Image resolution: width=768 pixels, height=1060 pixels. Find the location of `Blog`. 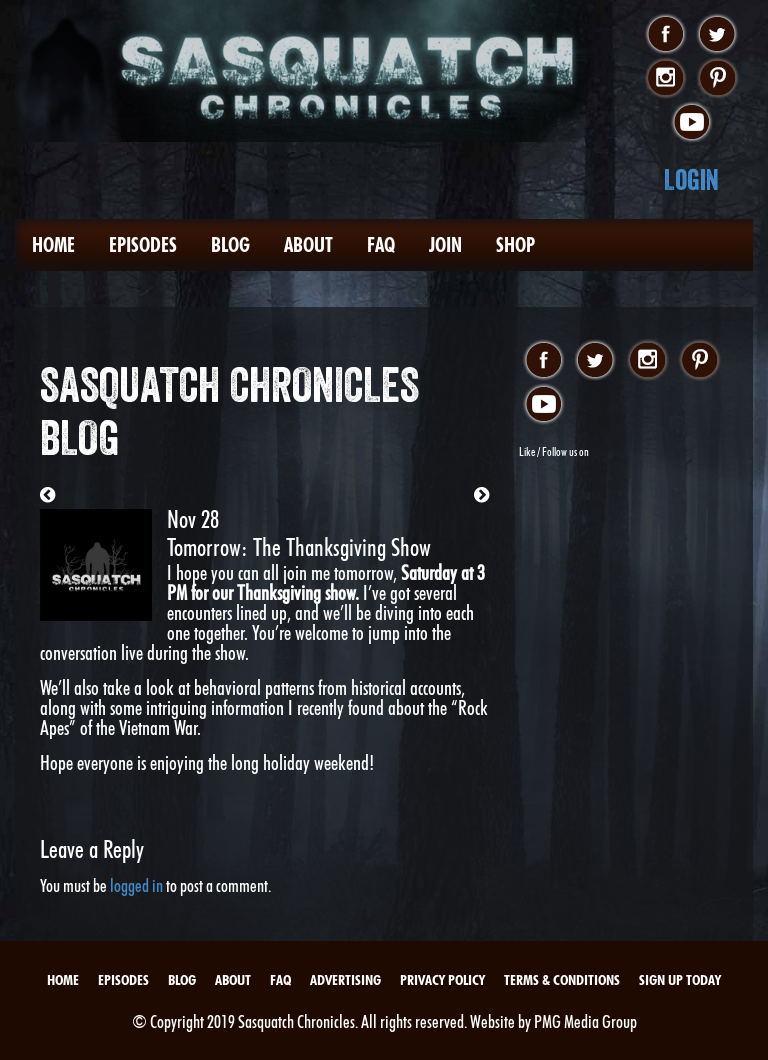

Blog is located at coordinates (230, 245).